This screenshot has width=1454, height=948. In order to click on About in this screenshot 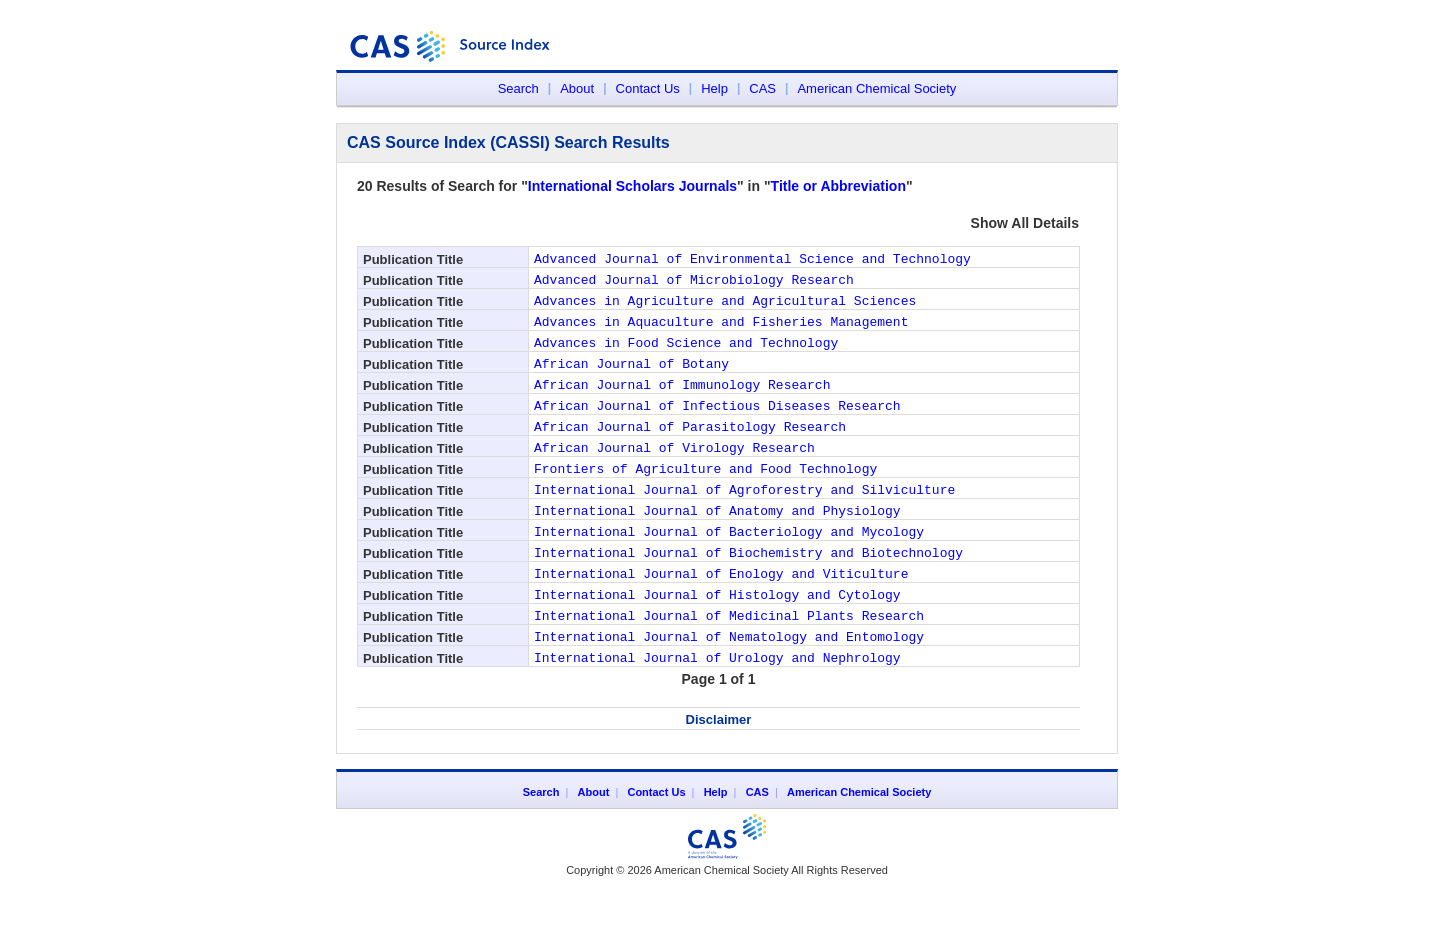, I will do `click(577, 88)`.